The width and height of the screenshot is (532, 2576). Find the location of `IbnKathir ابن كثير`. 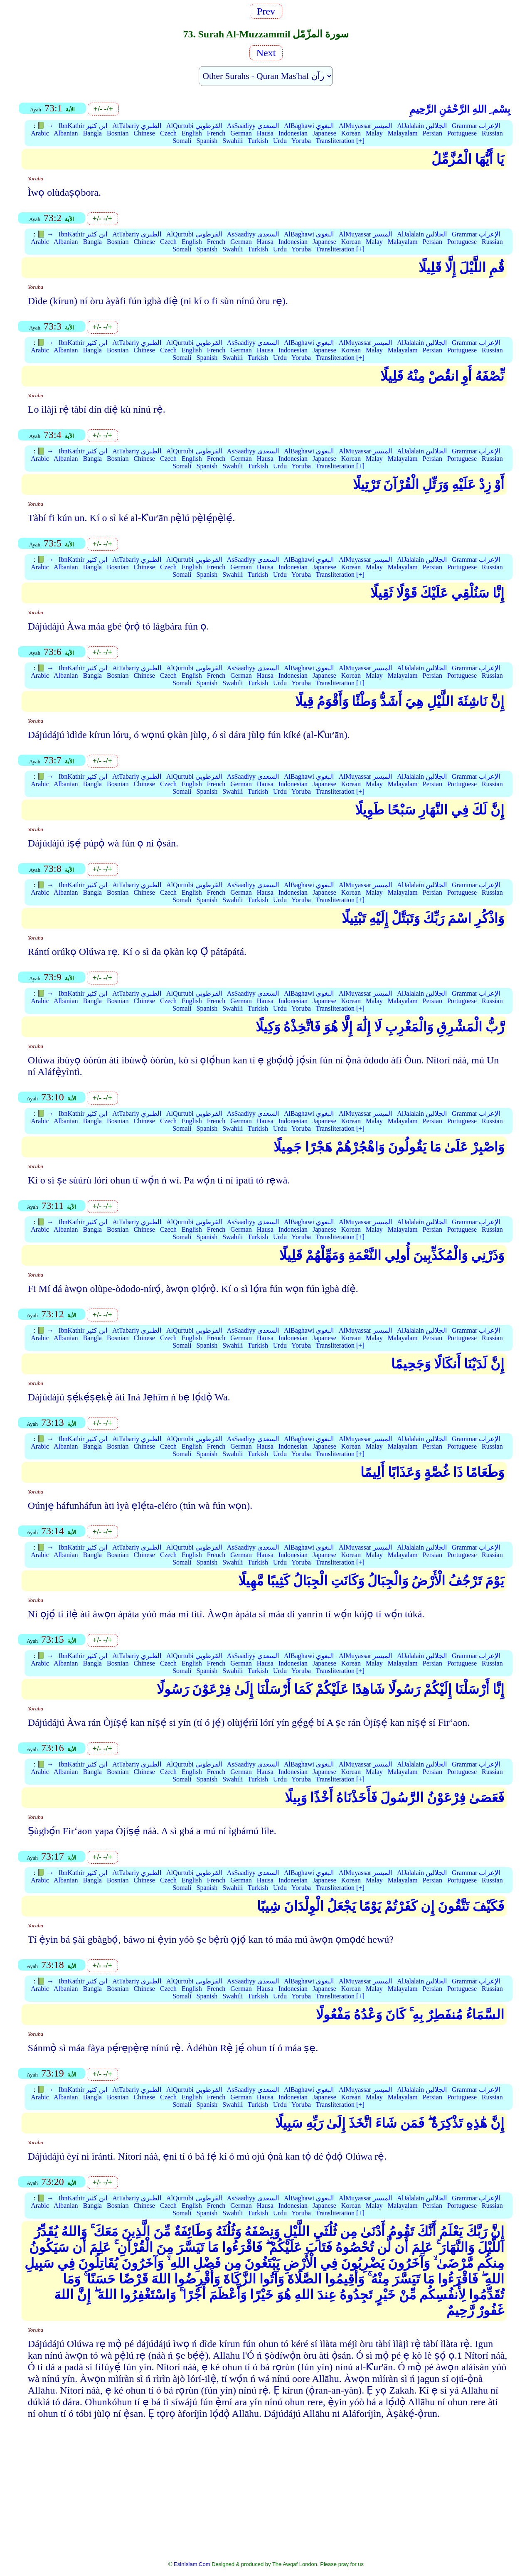

IbnKathir ابن كثير is located at coordinates (83, 125).